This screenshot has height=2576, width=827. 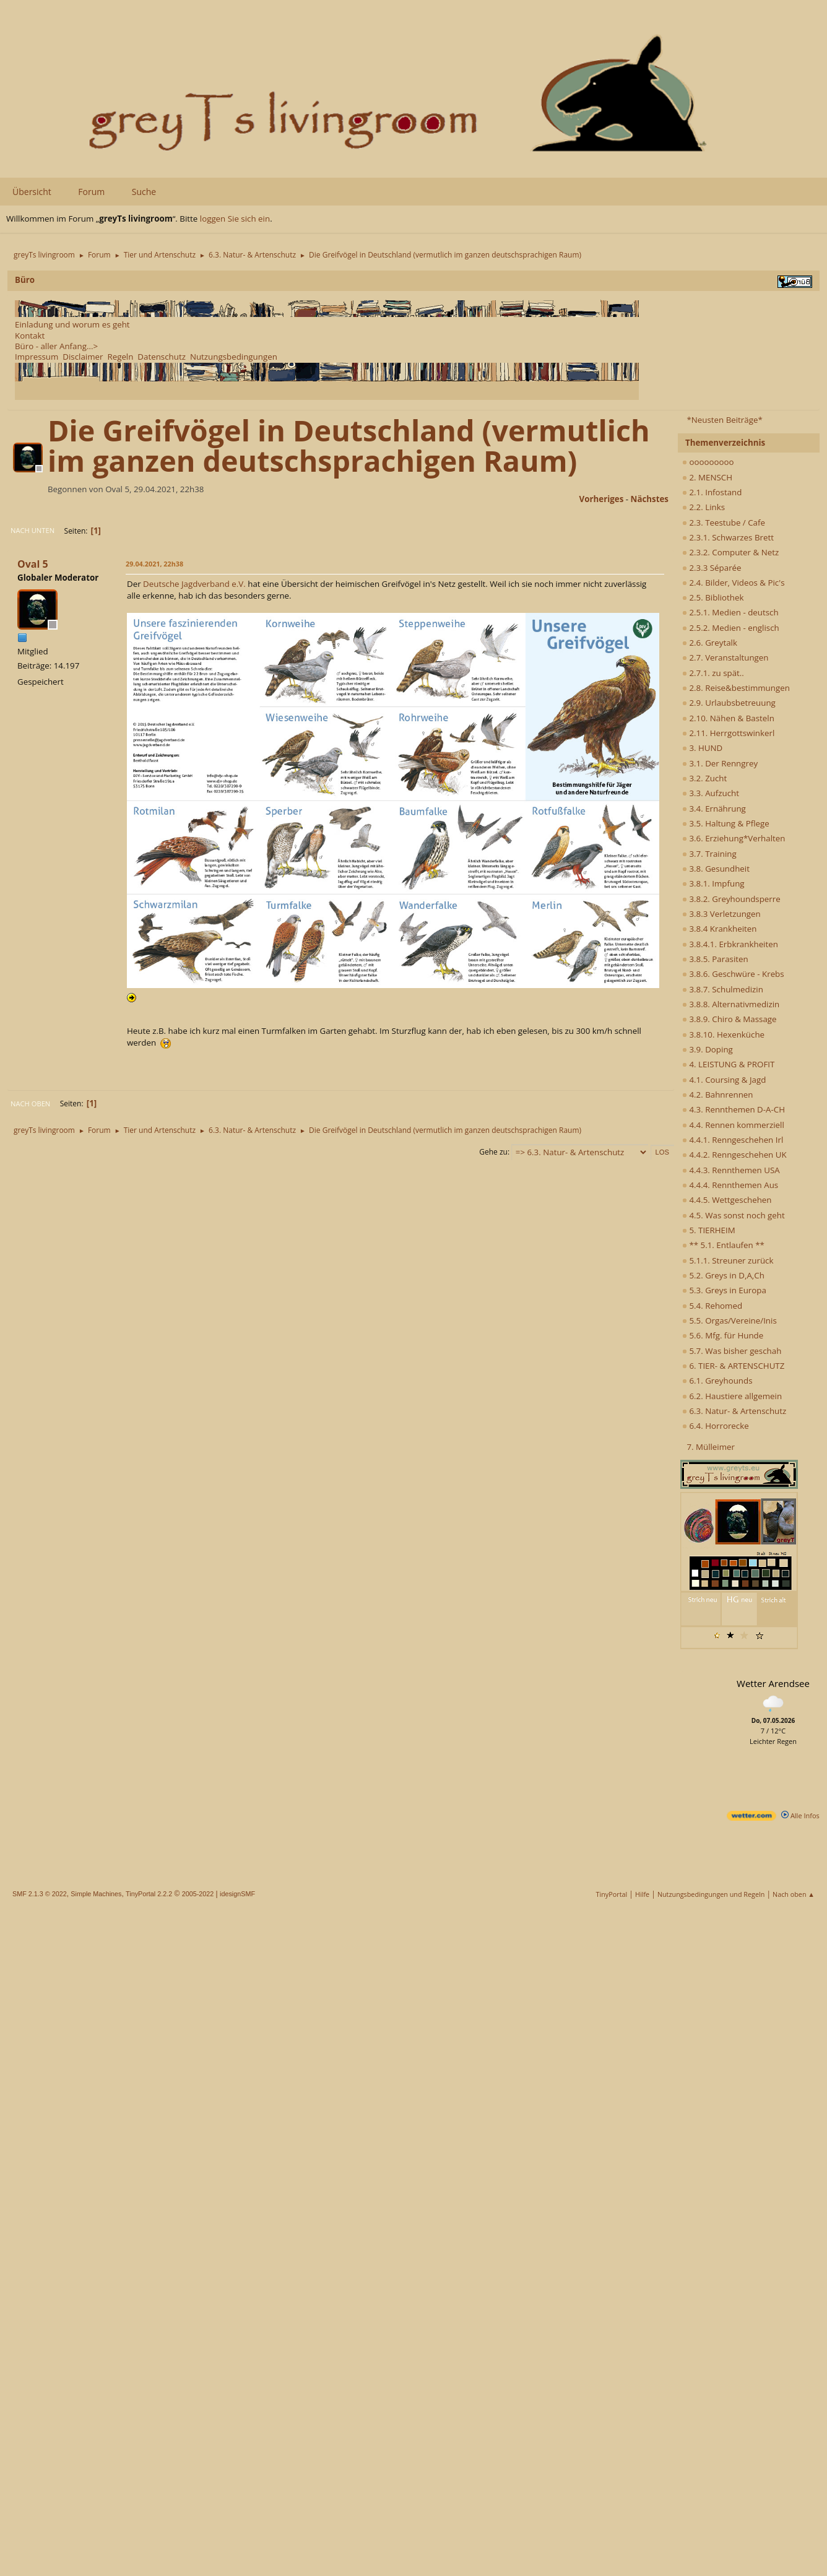 What do you see at coordinates (723, 1034) in the screenshot?
I see `3.8.10. Hexenküche` at bounding box center [723, 1034].